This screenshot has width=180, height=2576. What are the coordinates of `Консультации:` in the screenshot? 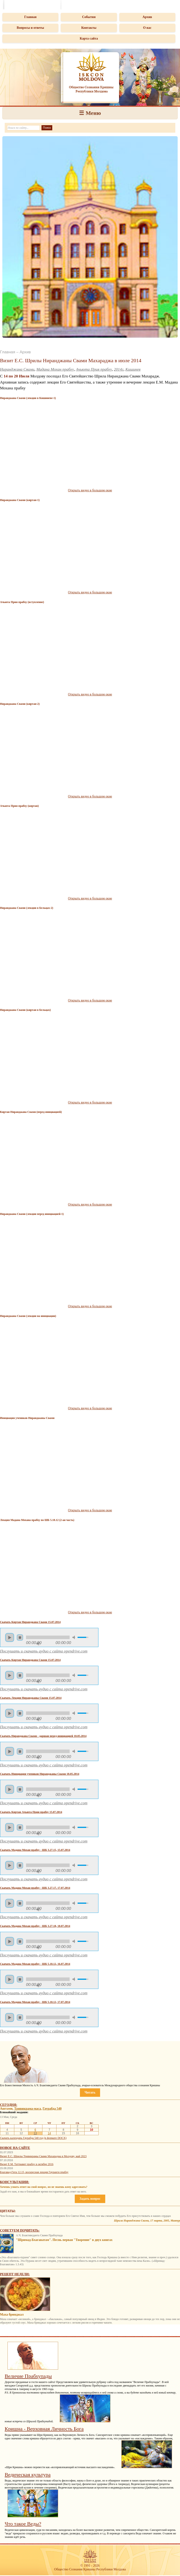 It's located at (14, 2182).